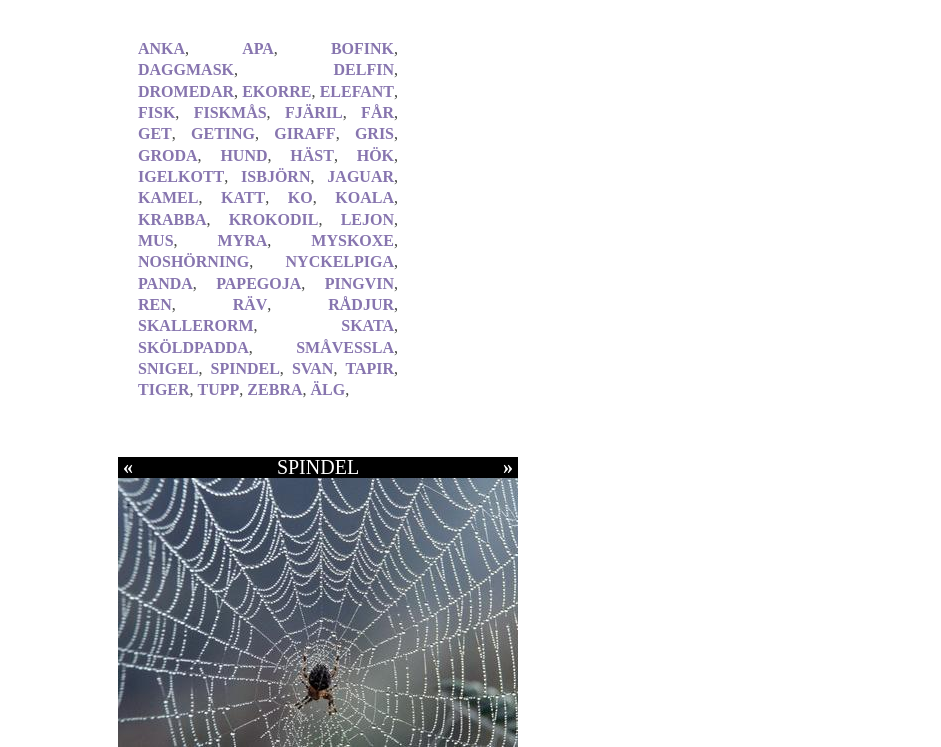  Describe the element at coordinates (168, 155) in the screenshot. I see `GRODA` at that location.